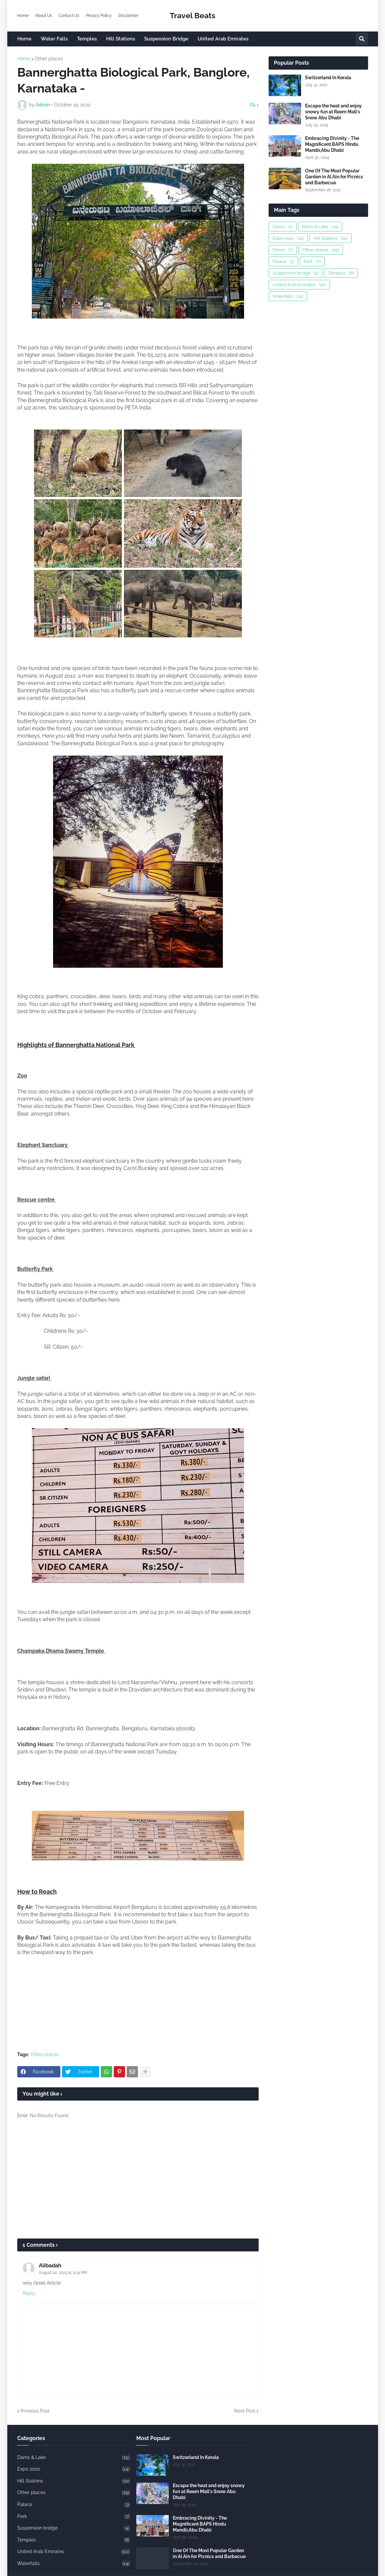  Describe the element at coordinates (35, 2411) in the screenshot. I see `Previous Post` at that location.